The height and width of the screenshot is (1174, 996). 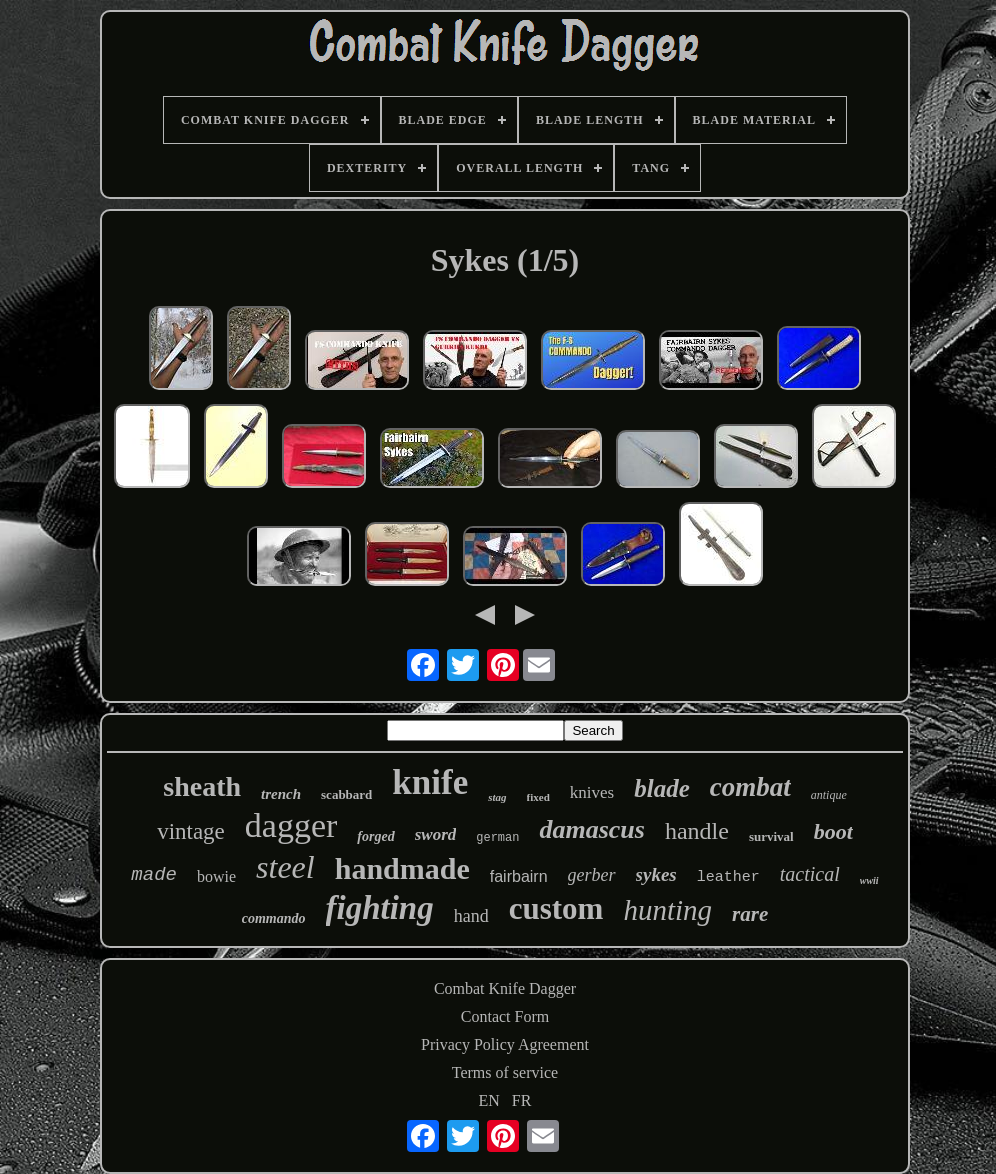 What do you see at coordinates (750, 914) in the screenshot?
I see `rare` at bounding box center [750, 914].